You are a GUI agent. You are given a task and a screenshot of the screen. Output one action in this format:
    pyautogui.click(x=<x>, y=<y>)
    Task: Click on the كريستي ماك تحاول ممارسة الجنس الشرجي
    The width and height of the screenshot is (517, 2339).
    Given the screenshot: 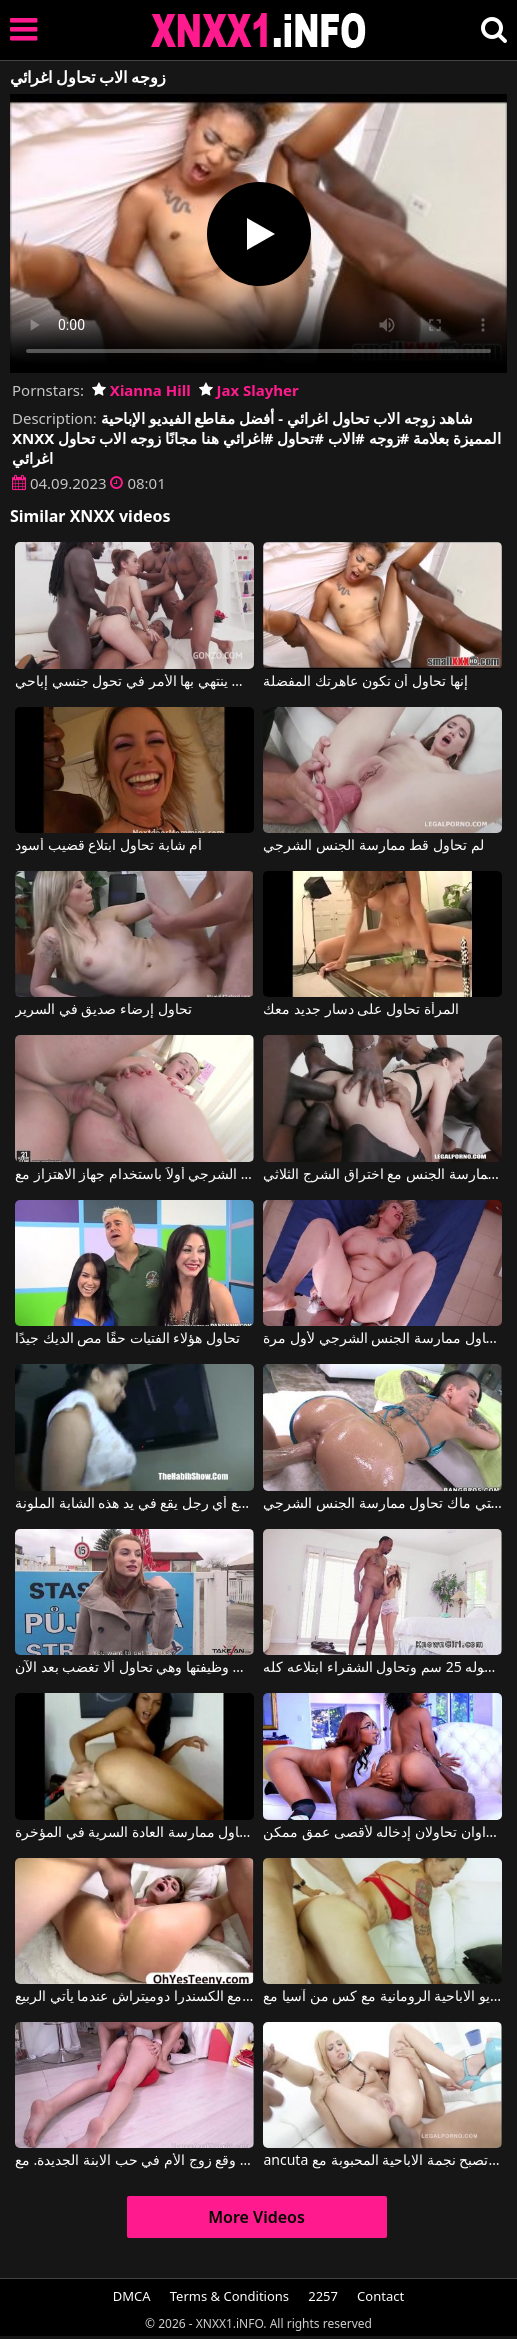 What is the action you would take?
    pyautogui.click(x=382, y=1504)
    